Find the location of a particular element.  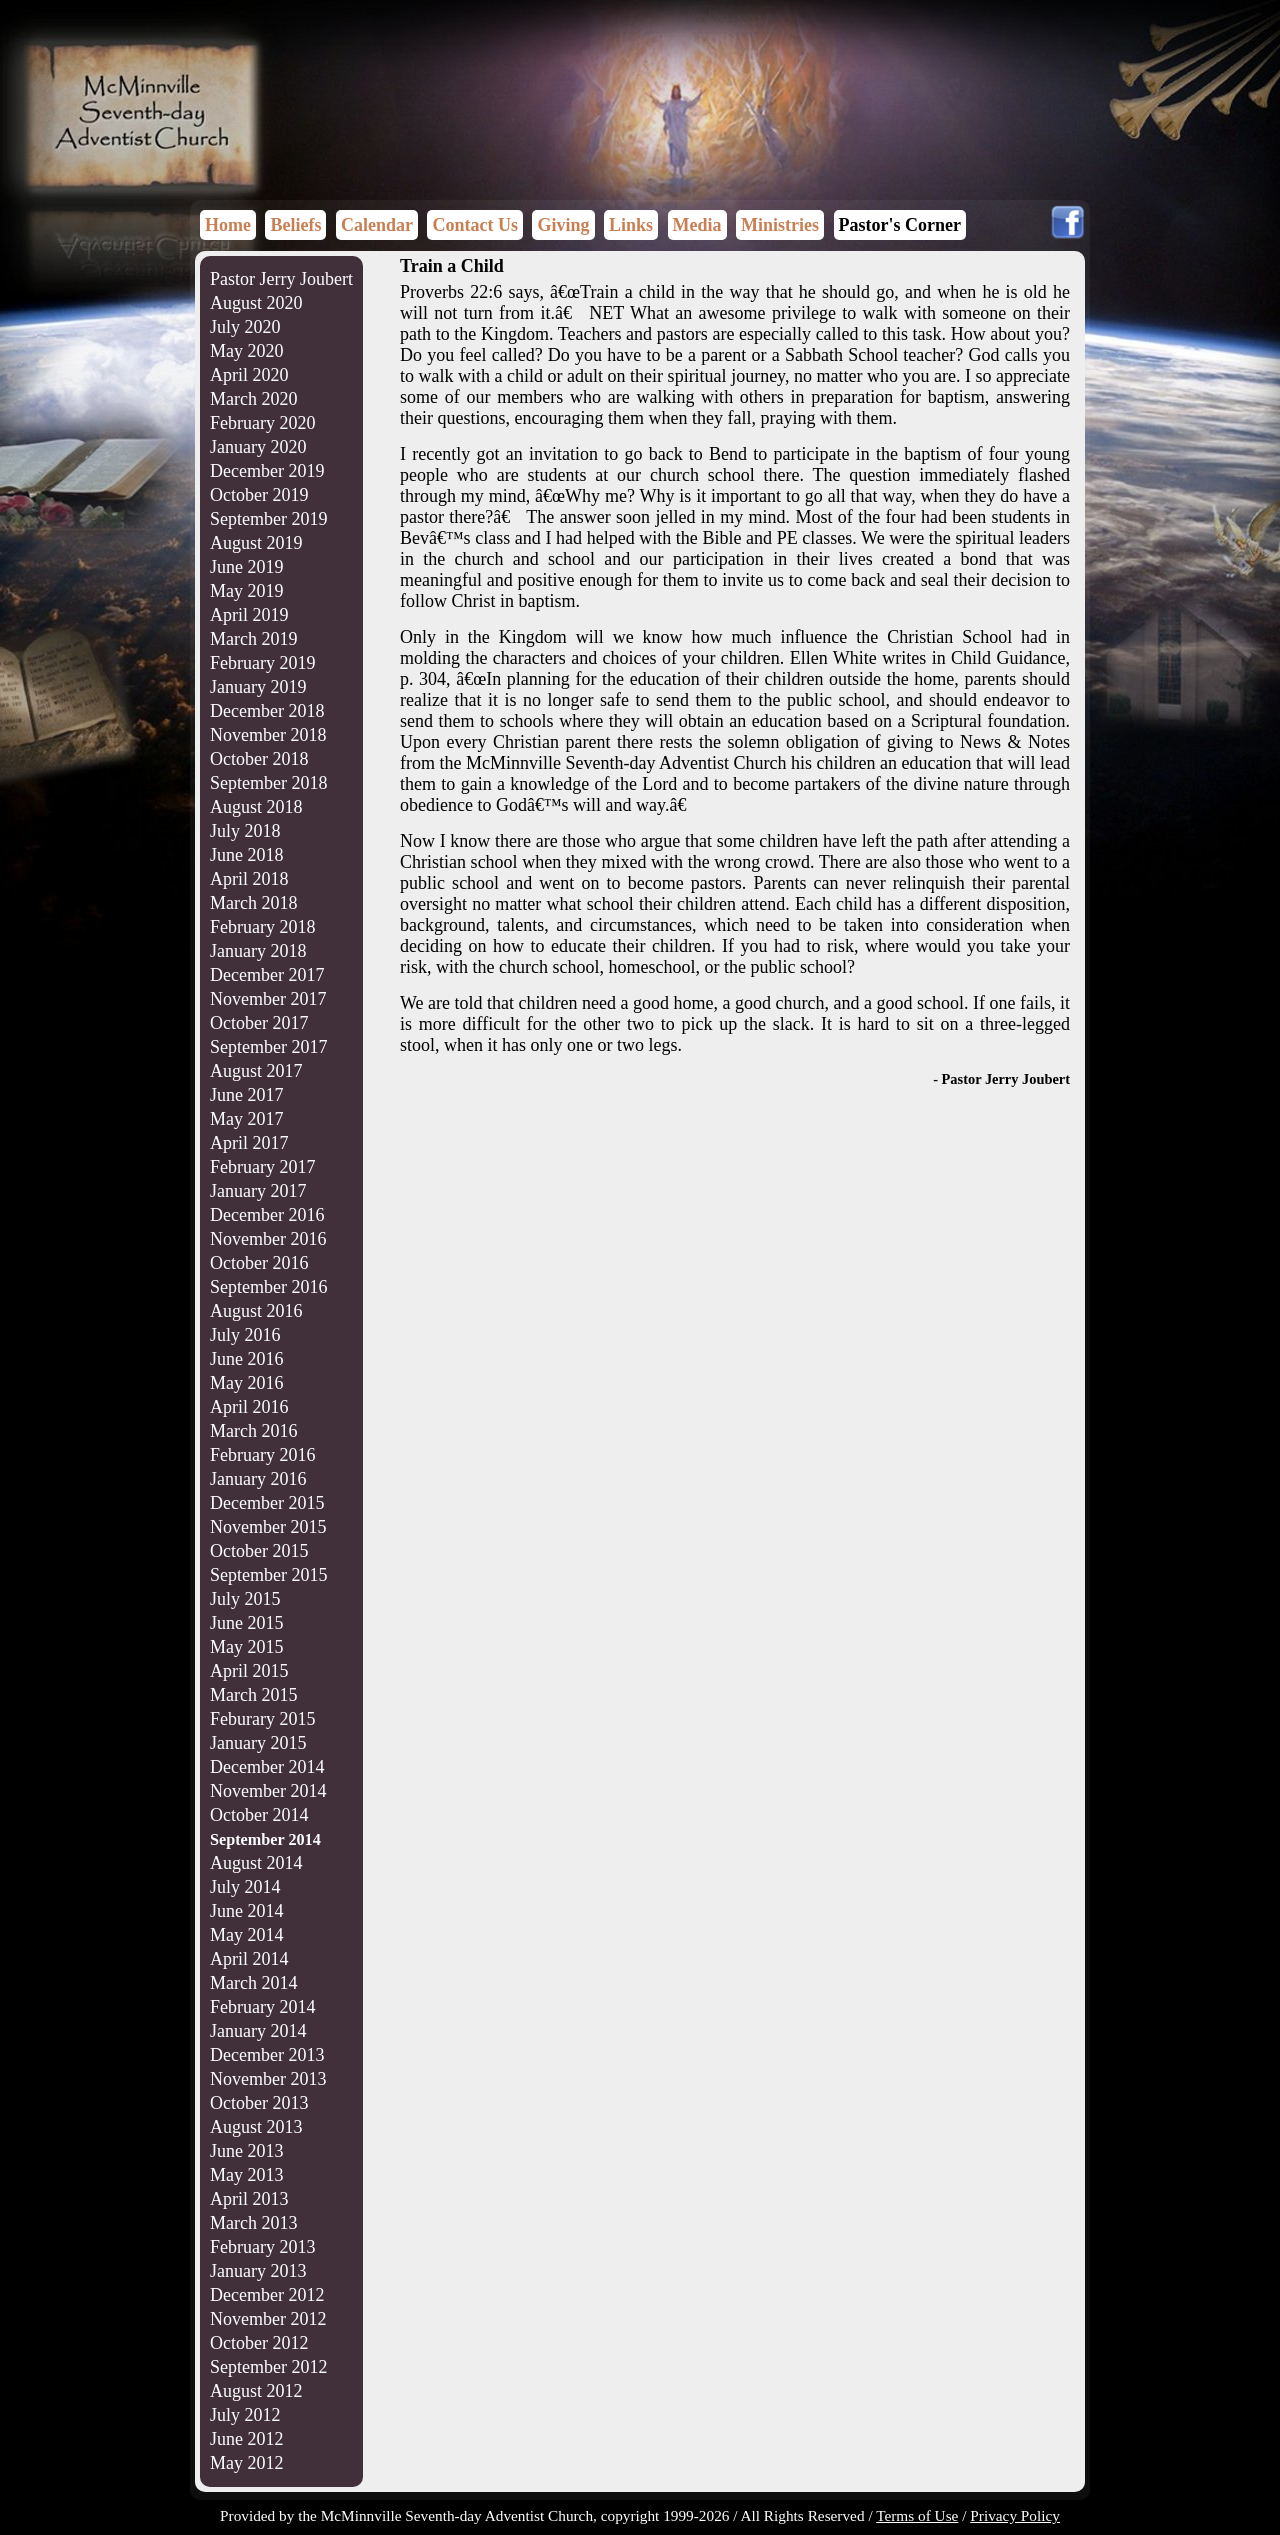

August 2016 is located at coordinates (256, 1311).